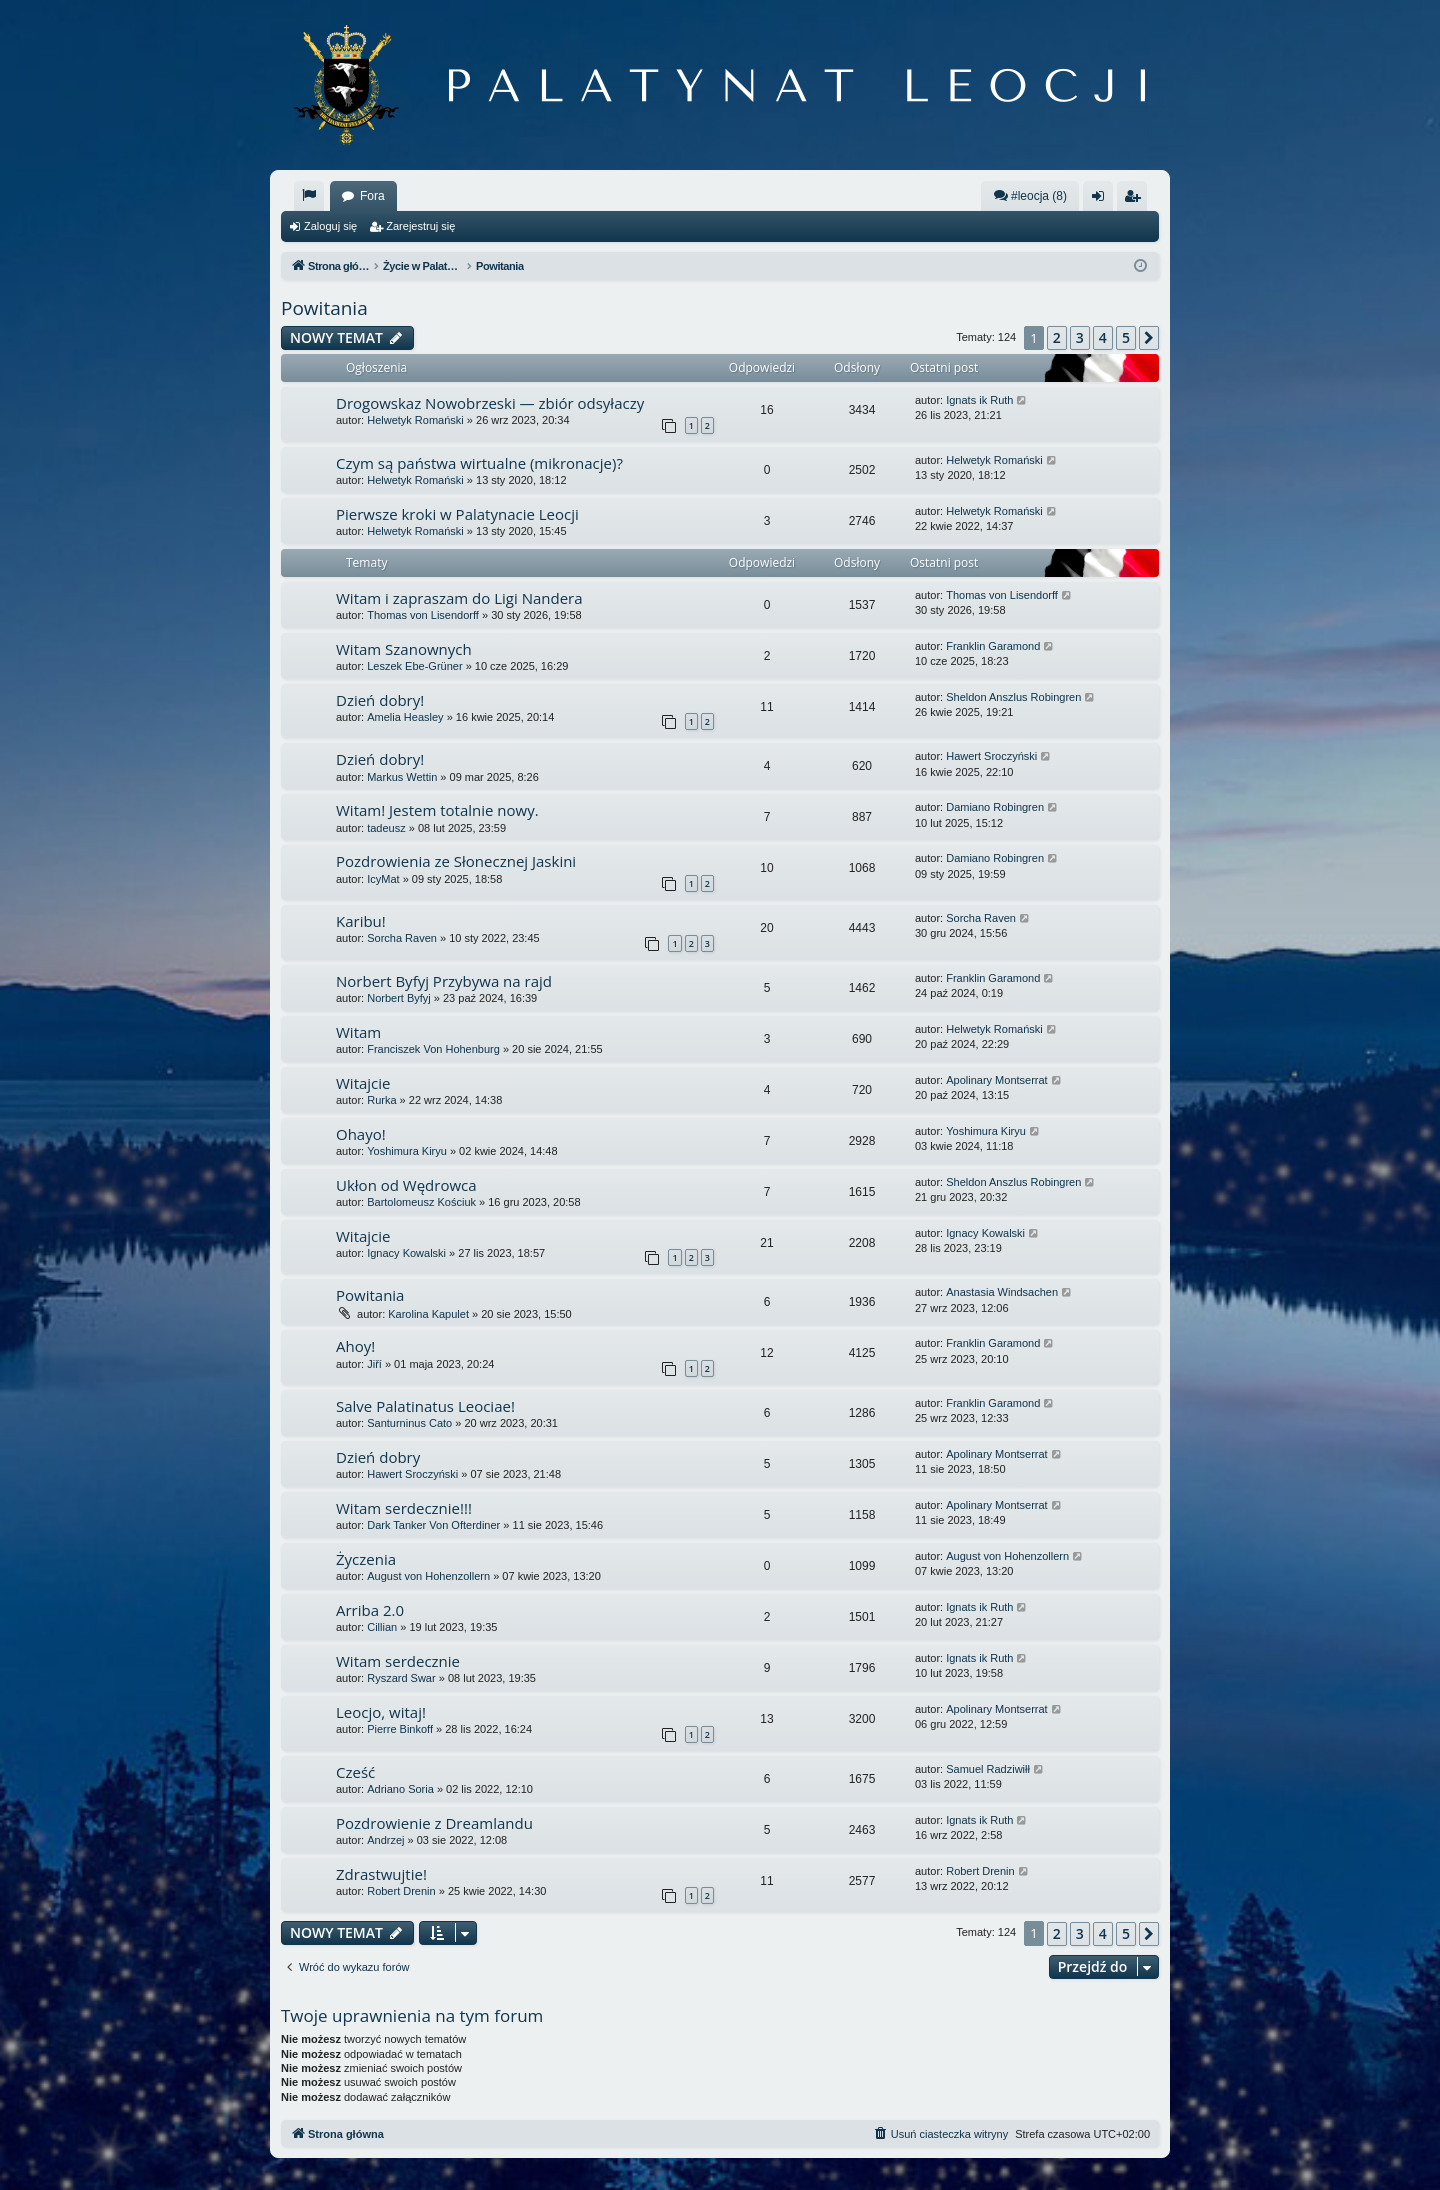  Describe the element at coordinates (1057, 337) in the screenshot. I see `2 [button]` at that location.